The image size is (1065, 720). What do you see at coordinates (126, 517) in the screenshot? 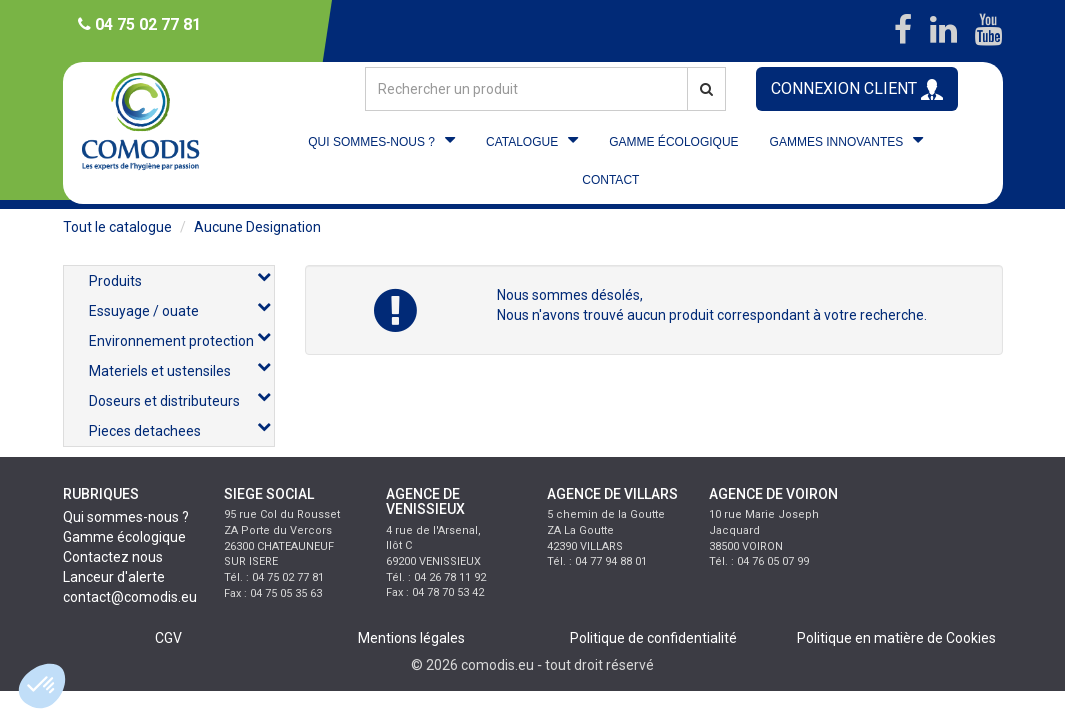
I see `Qui sommes-nous ?` at bounding box center [126, 517].